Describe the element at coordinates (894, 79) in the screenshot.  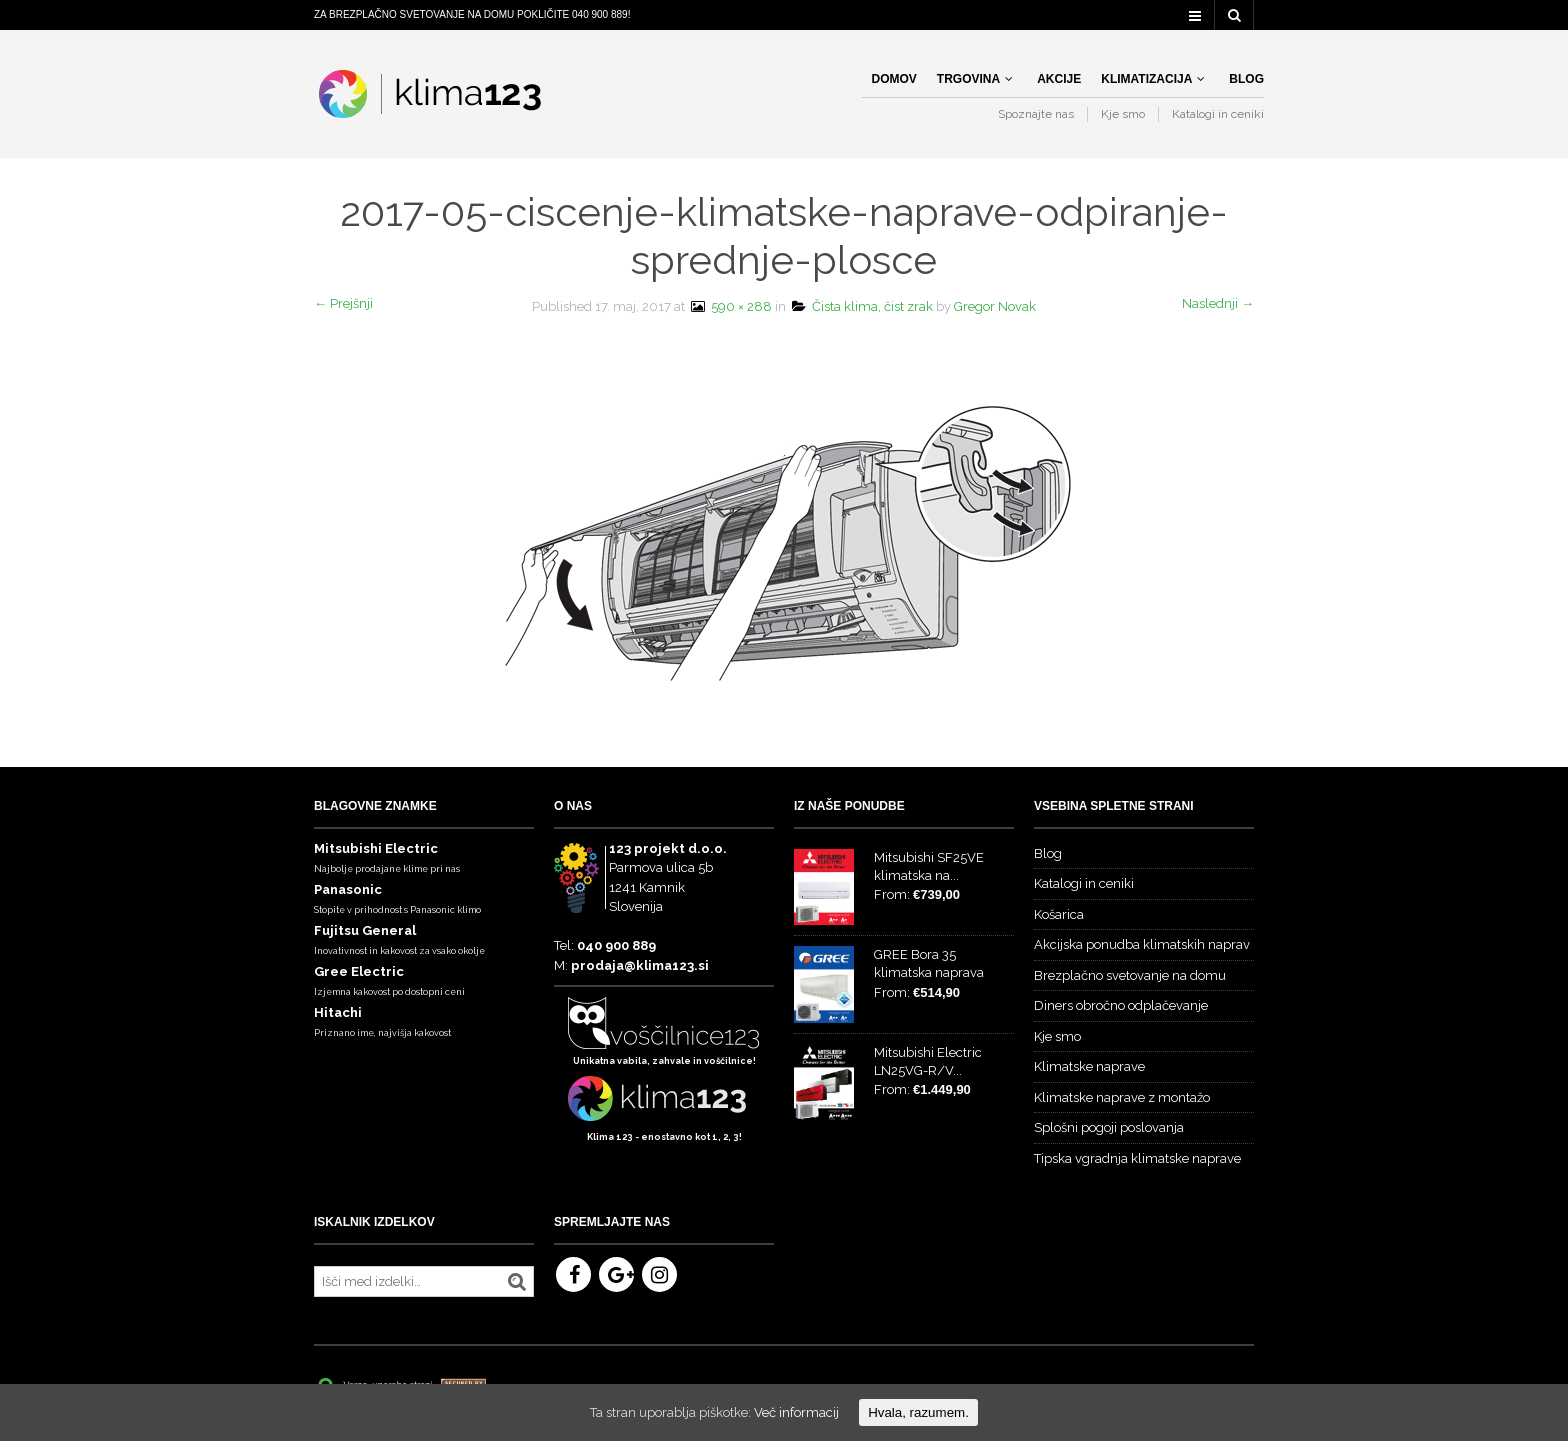
I see `Domov` at that location.